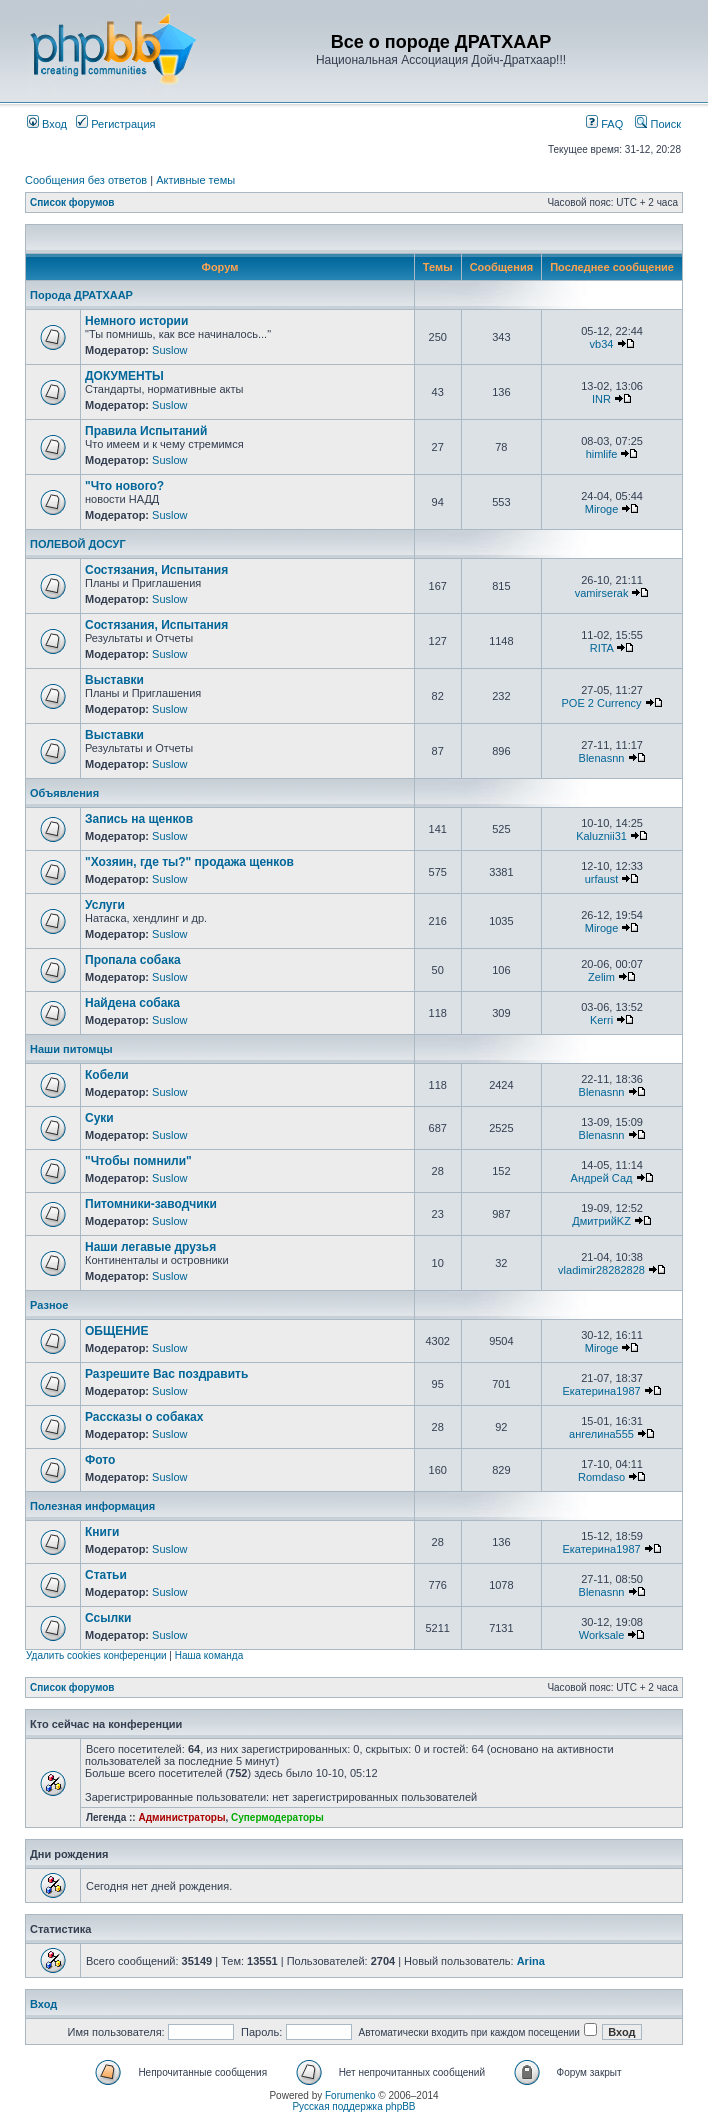 Image resolution: width=708 pixels, height=2112 pixels. Describe the element at coordinates (602, 758) in the screenshot. I see `Blenasnn` at that location.